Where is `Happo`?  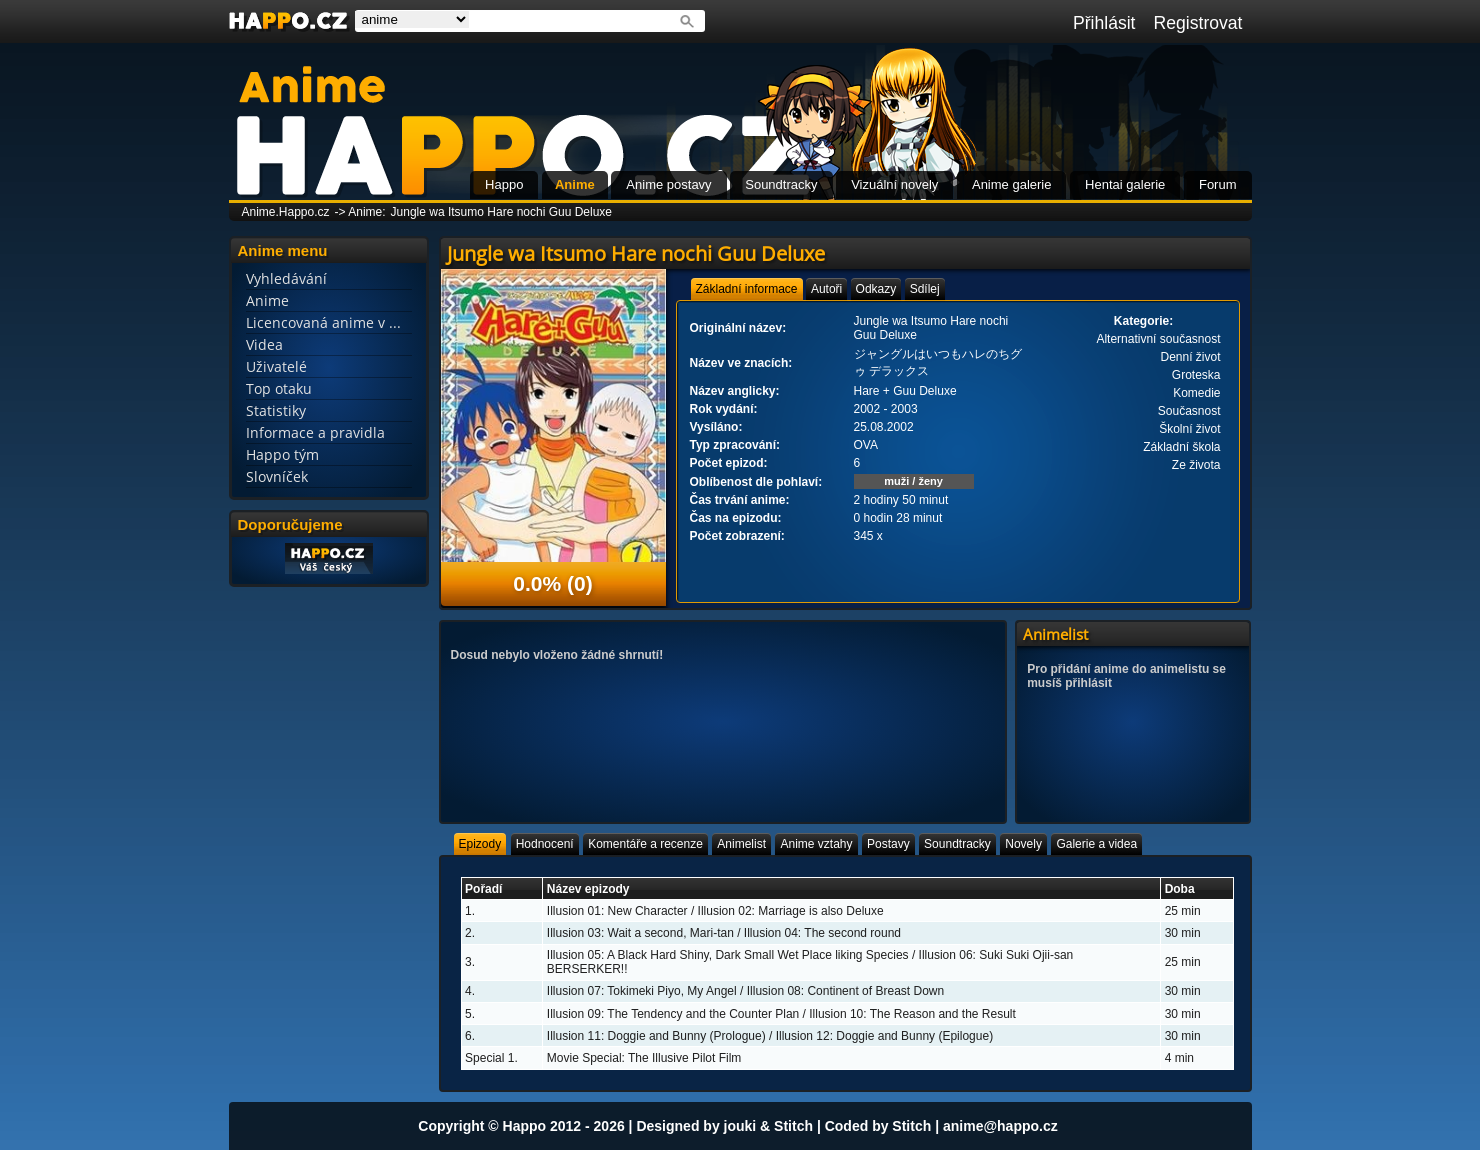
Happo is located at coordinates (504, 184).